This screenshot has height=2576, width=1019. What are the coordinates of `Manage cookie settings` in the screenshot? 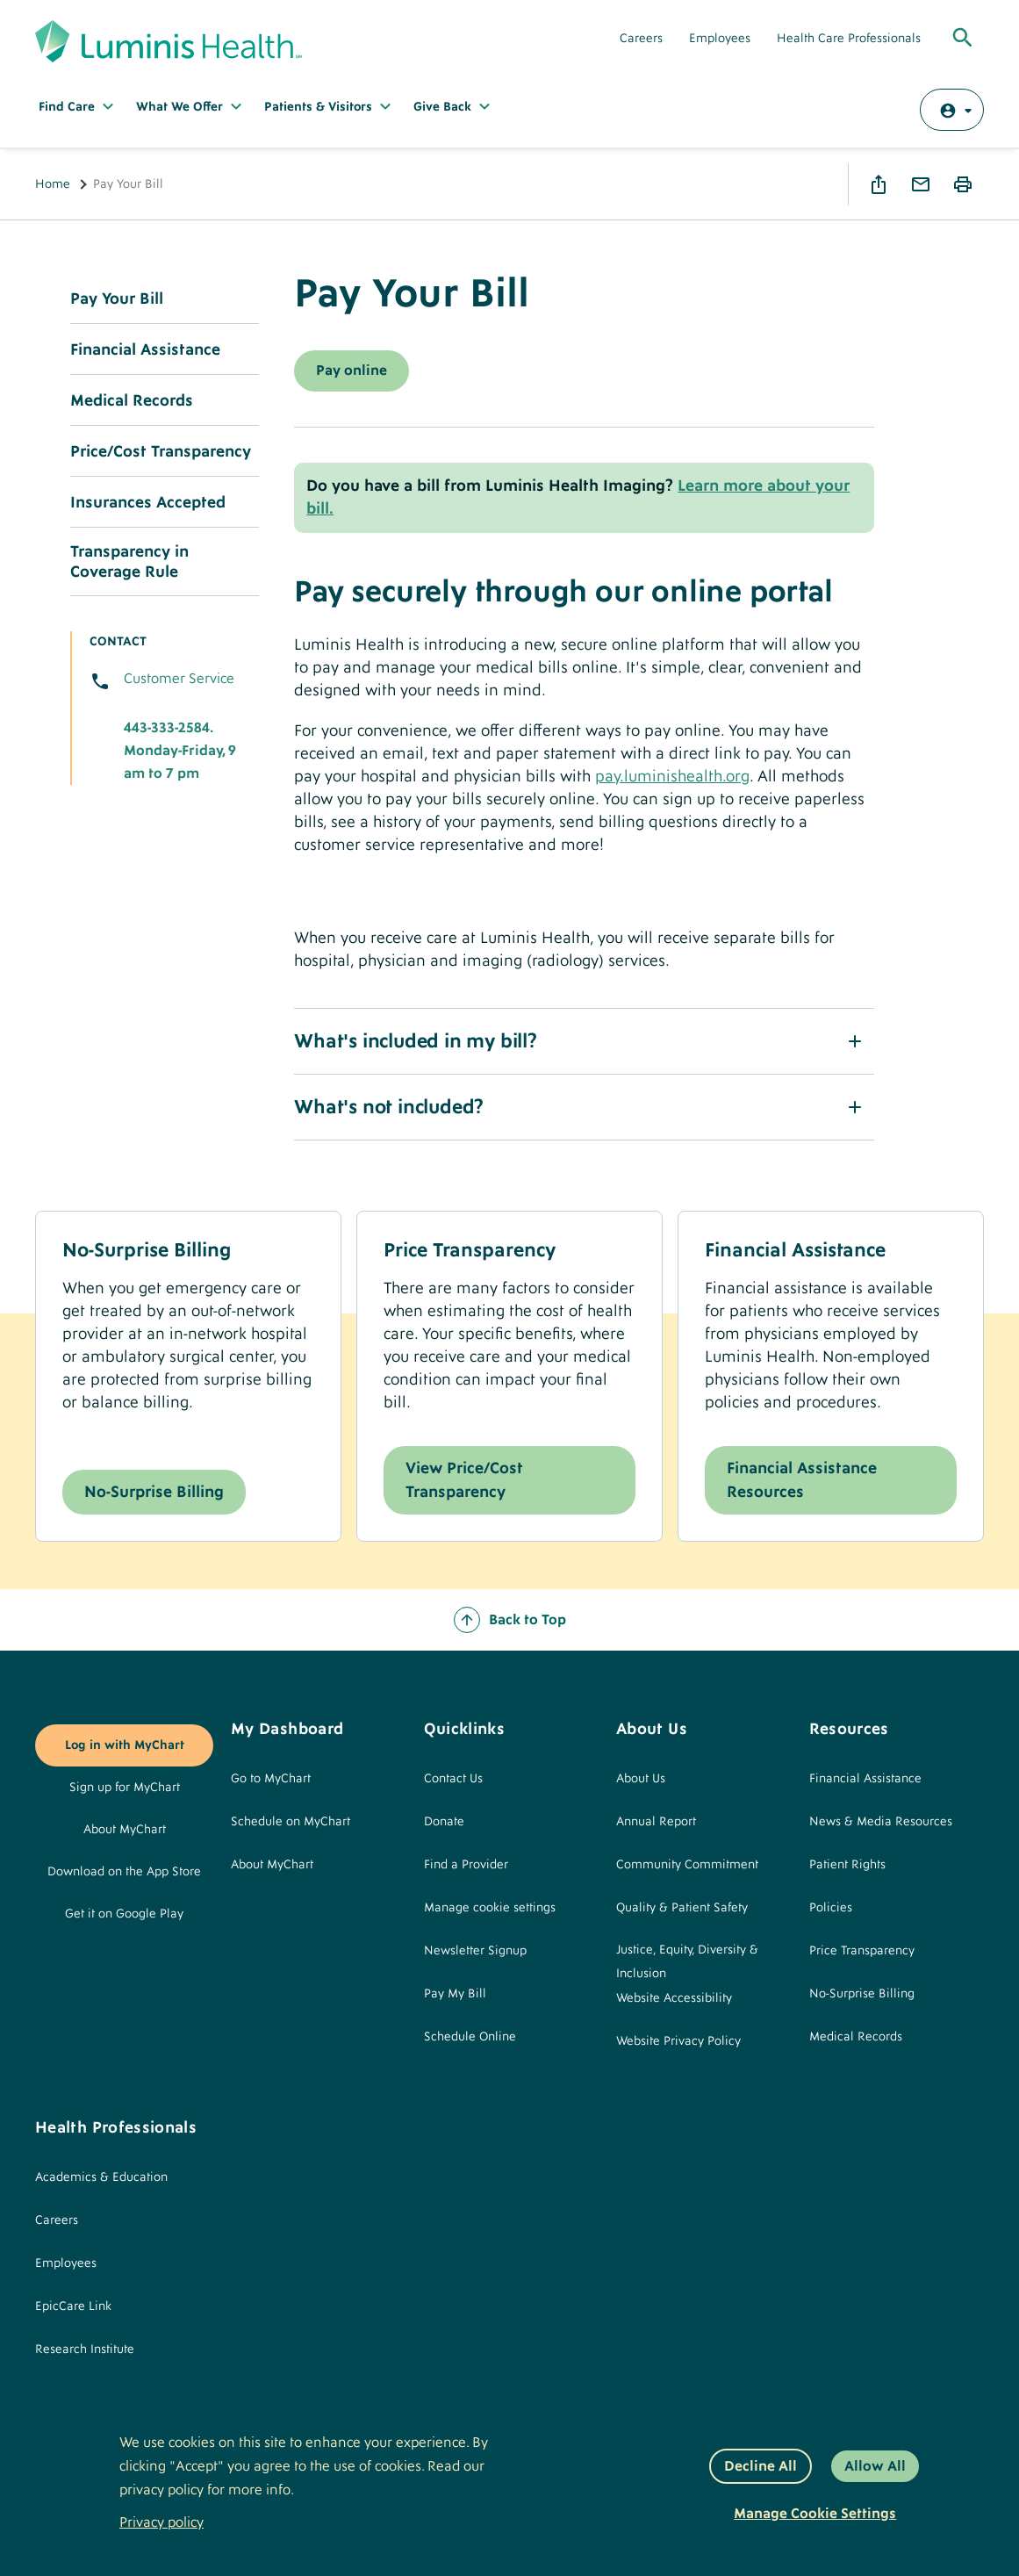 It's located at (490, 1908).